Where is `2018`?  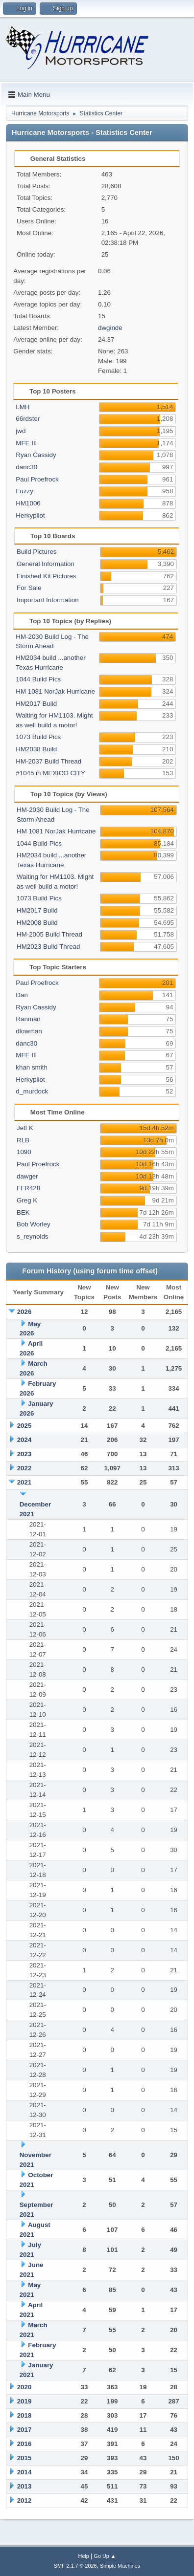
2018 is located at coordinates (24, 2415).